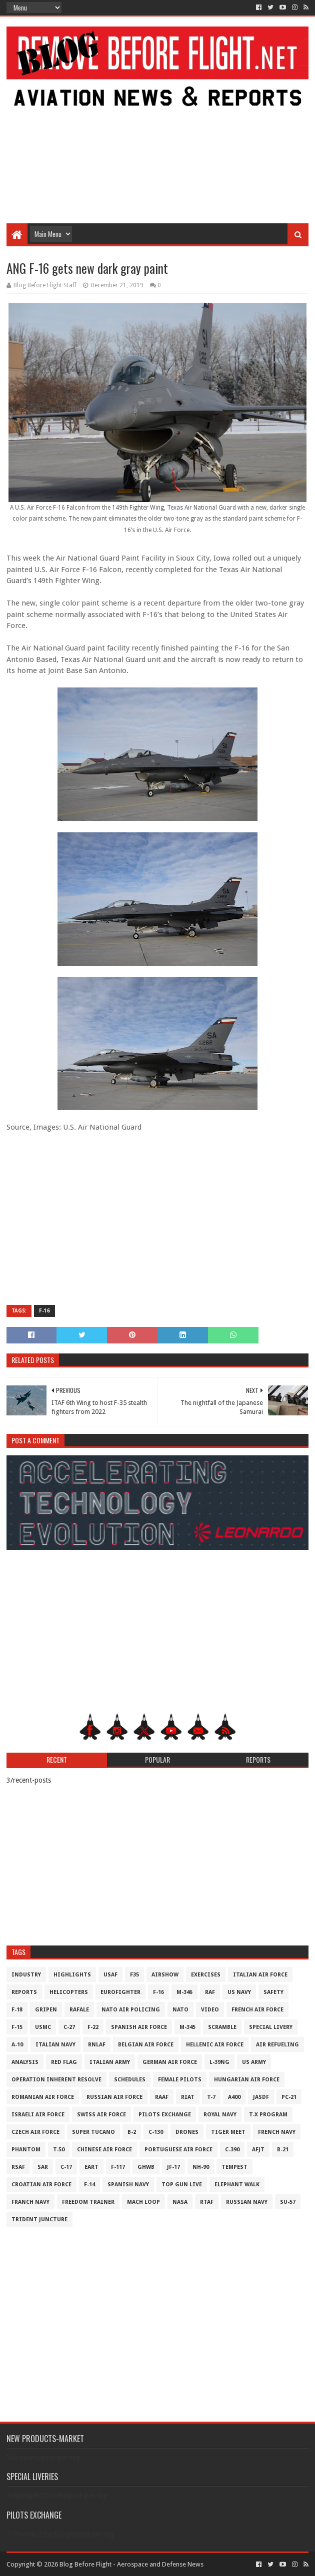 The width and height of the screenshot is (315, 2576). Describe the element at coordinates (220, 2062) in the screenshot. I see `L-39NG` at that location.